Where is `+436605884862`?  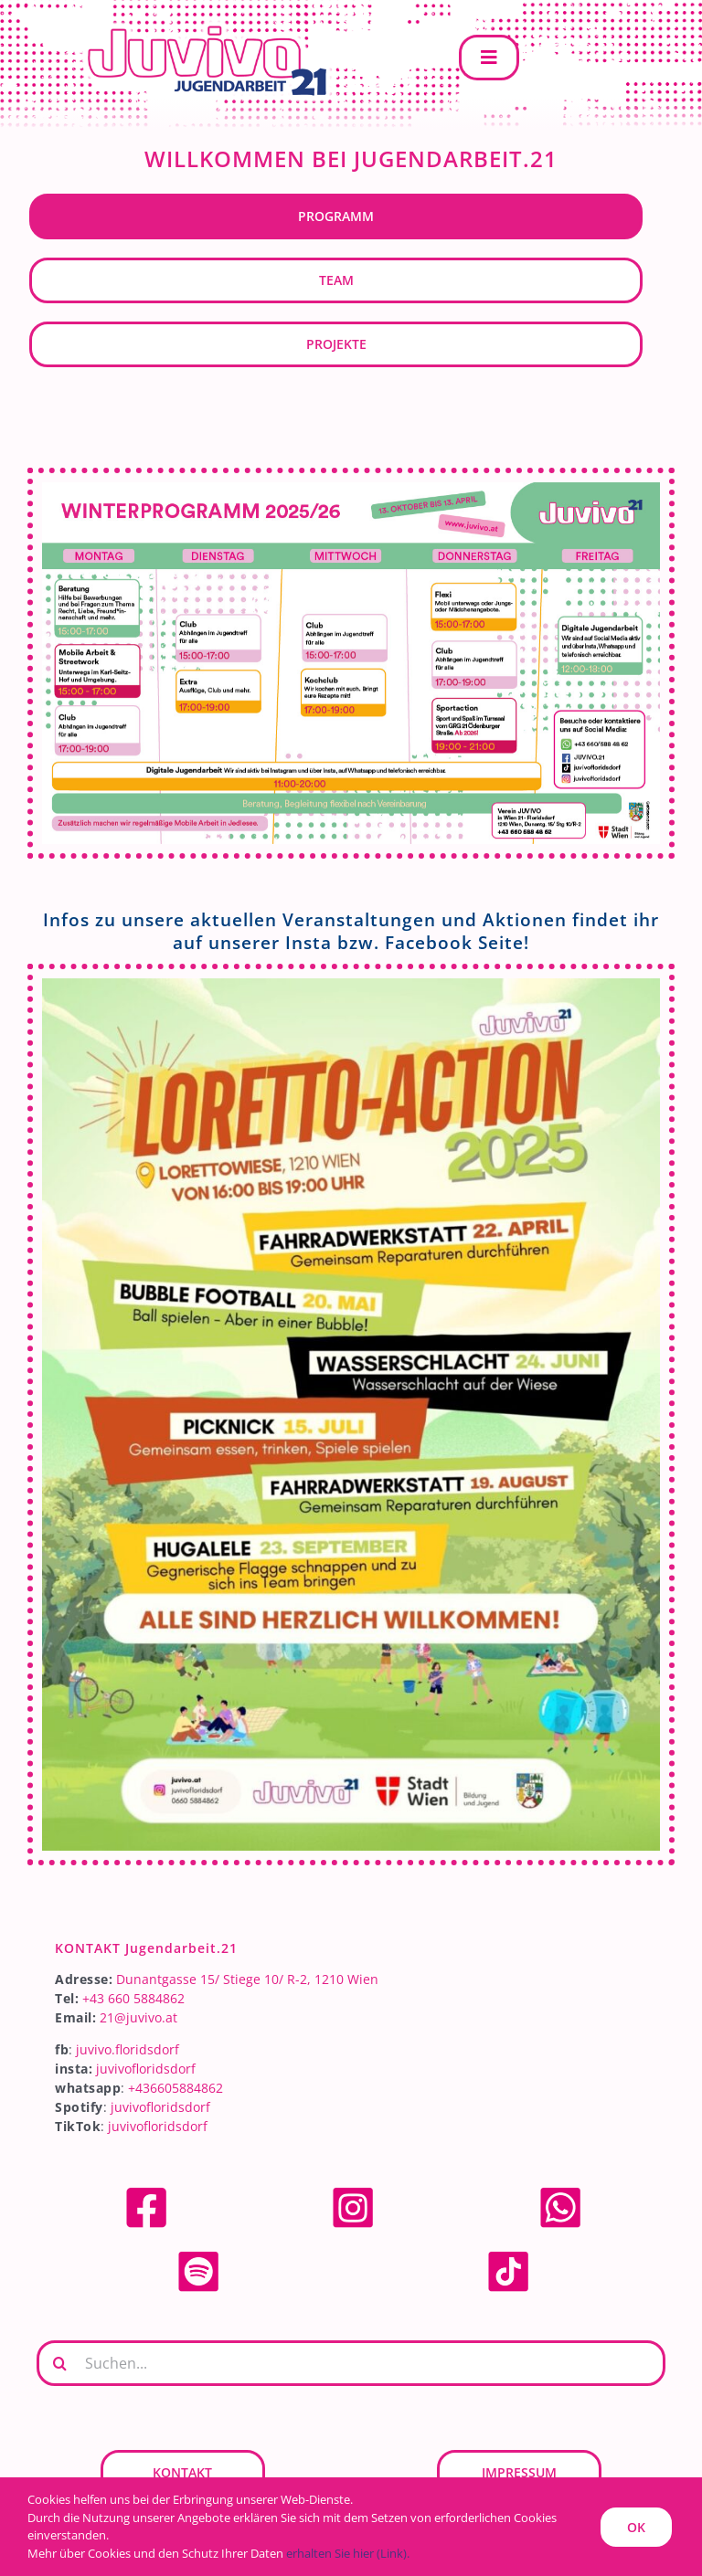 +436605884862 is located at coordinates (175, 2087).